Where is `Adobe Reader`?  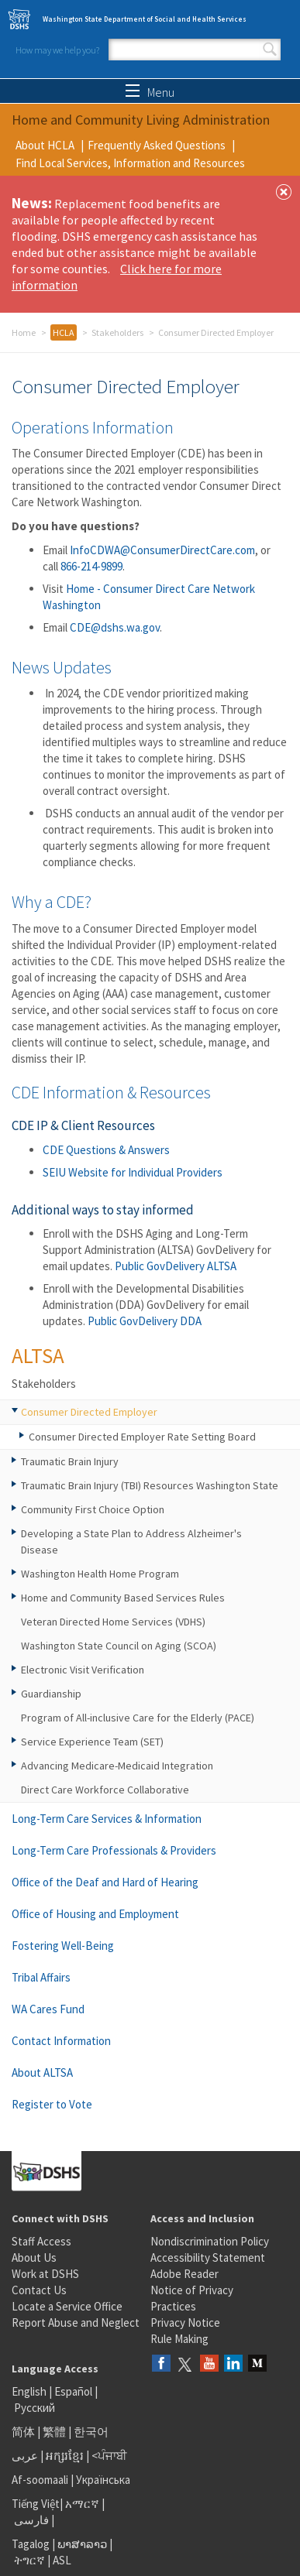
Adobe Reader is located at coordinates (184, 2273).